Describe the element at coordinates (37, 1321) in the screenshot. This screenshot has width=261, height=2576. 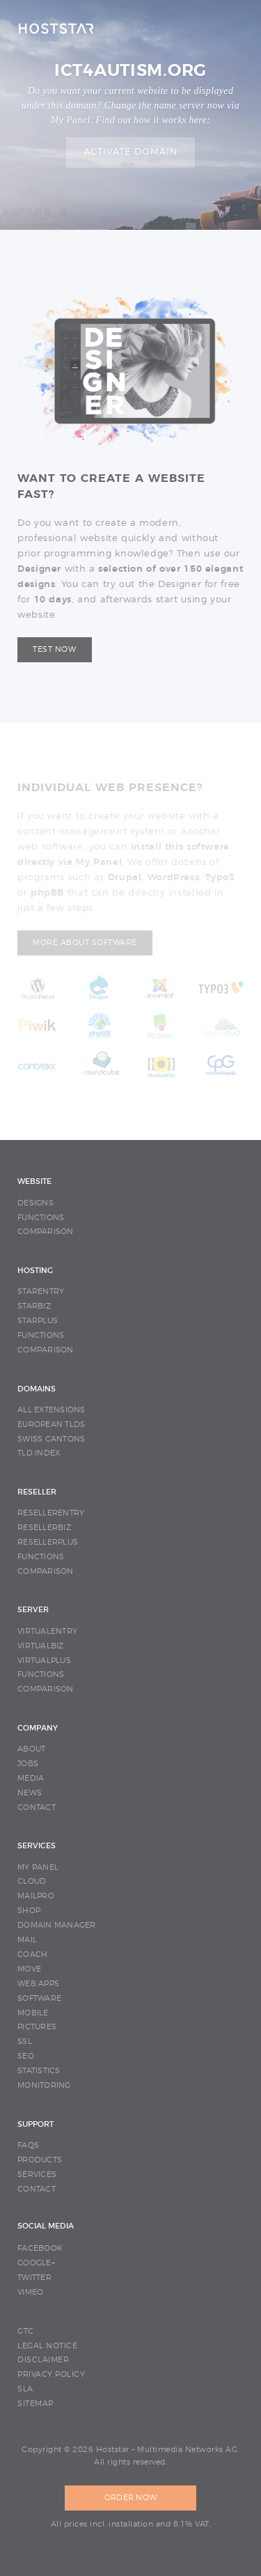
I see `STARPLUS` at that location.